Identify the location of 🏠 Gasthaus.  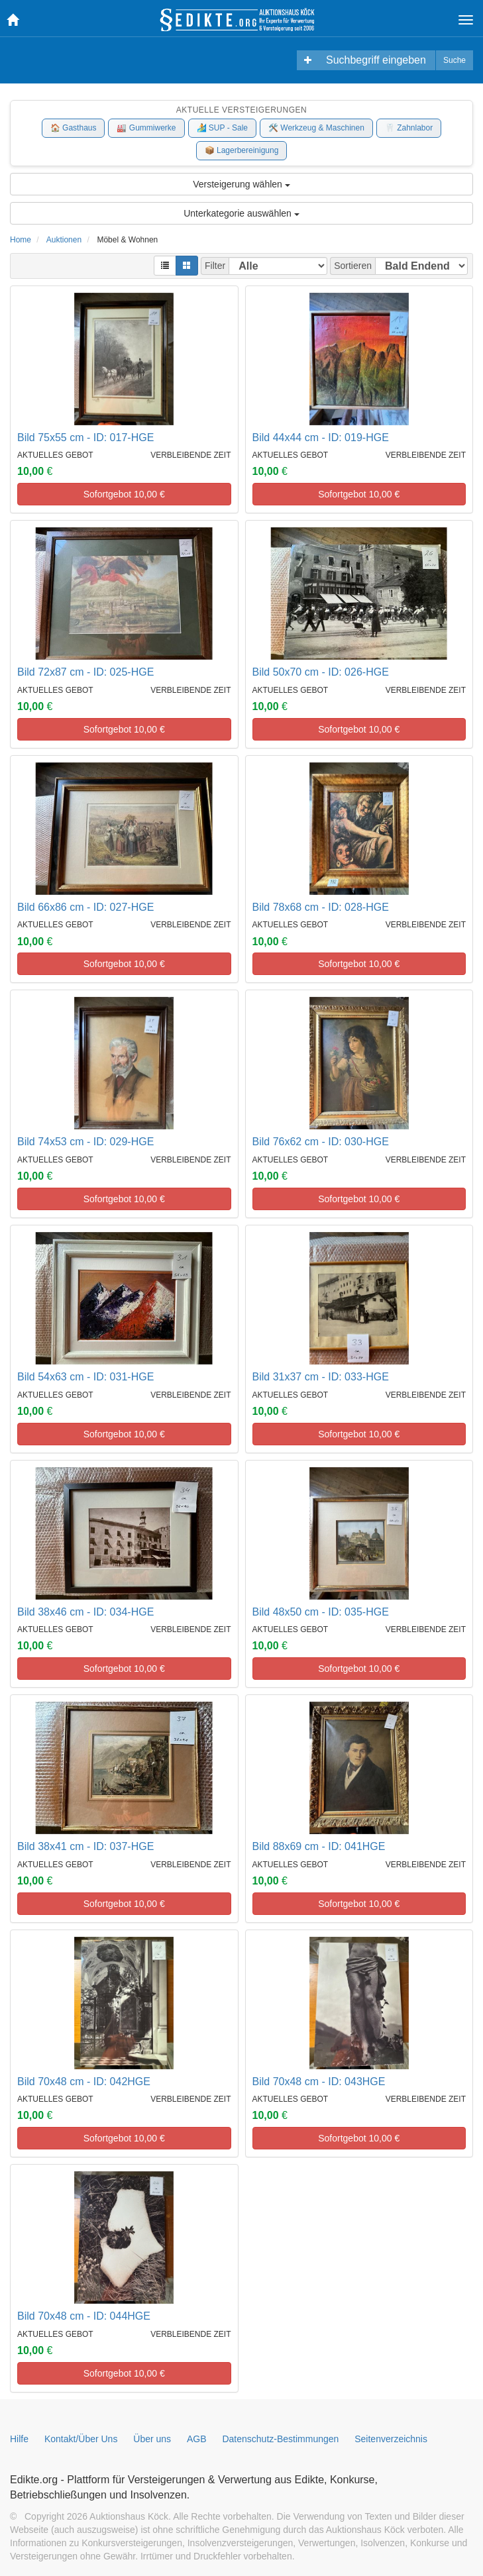
(73, 127).